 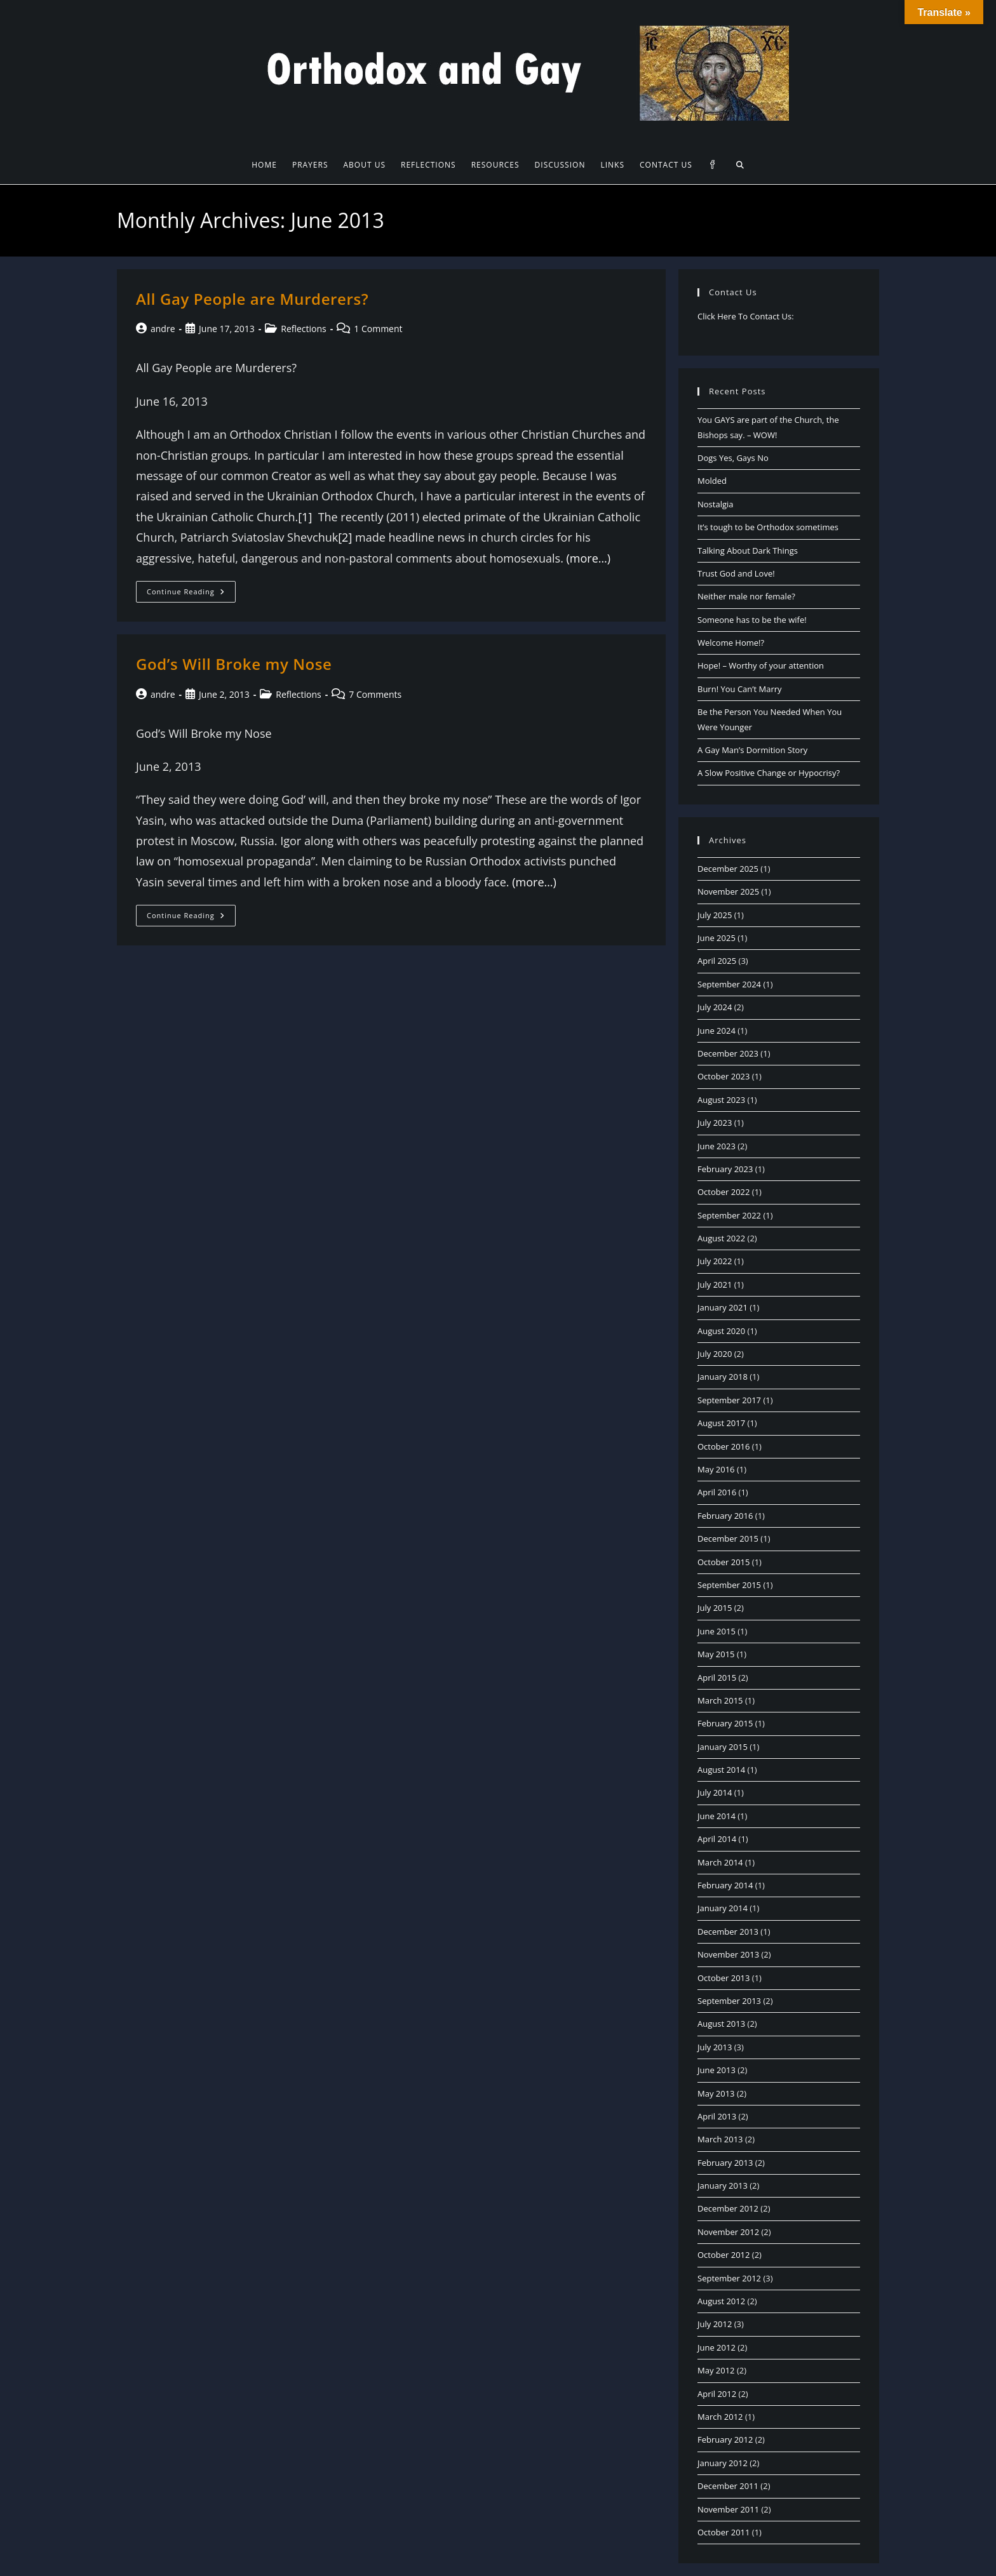 I want to click on September 2012, so click(x=729, y=2278).